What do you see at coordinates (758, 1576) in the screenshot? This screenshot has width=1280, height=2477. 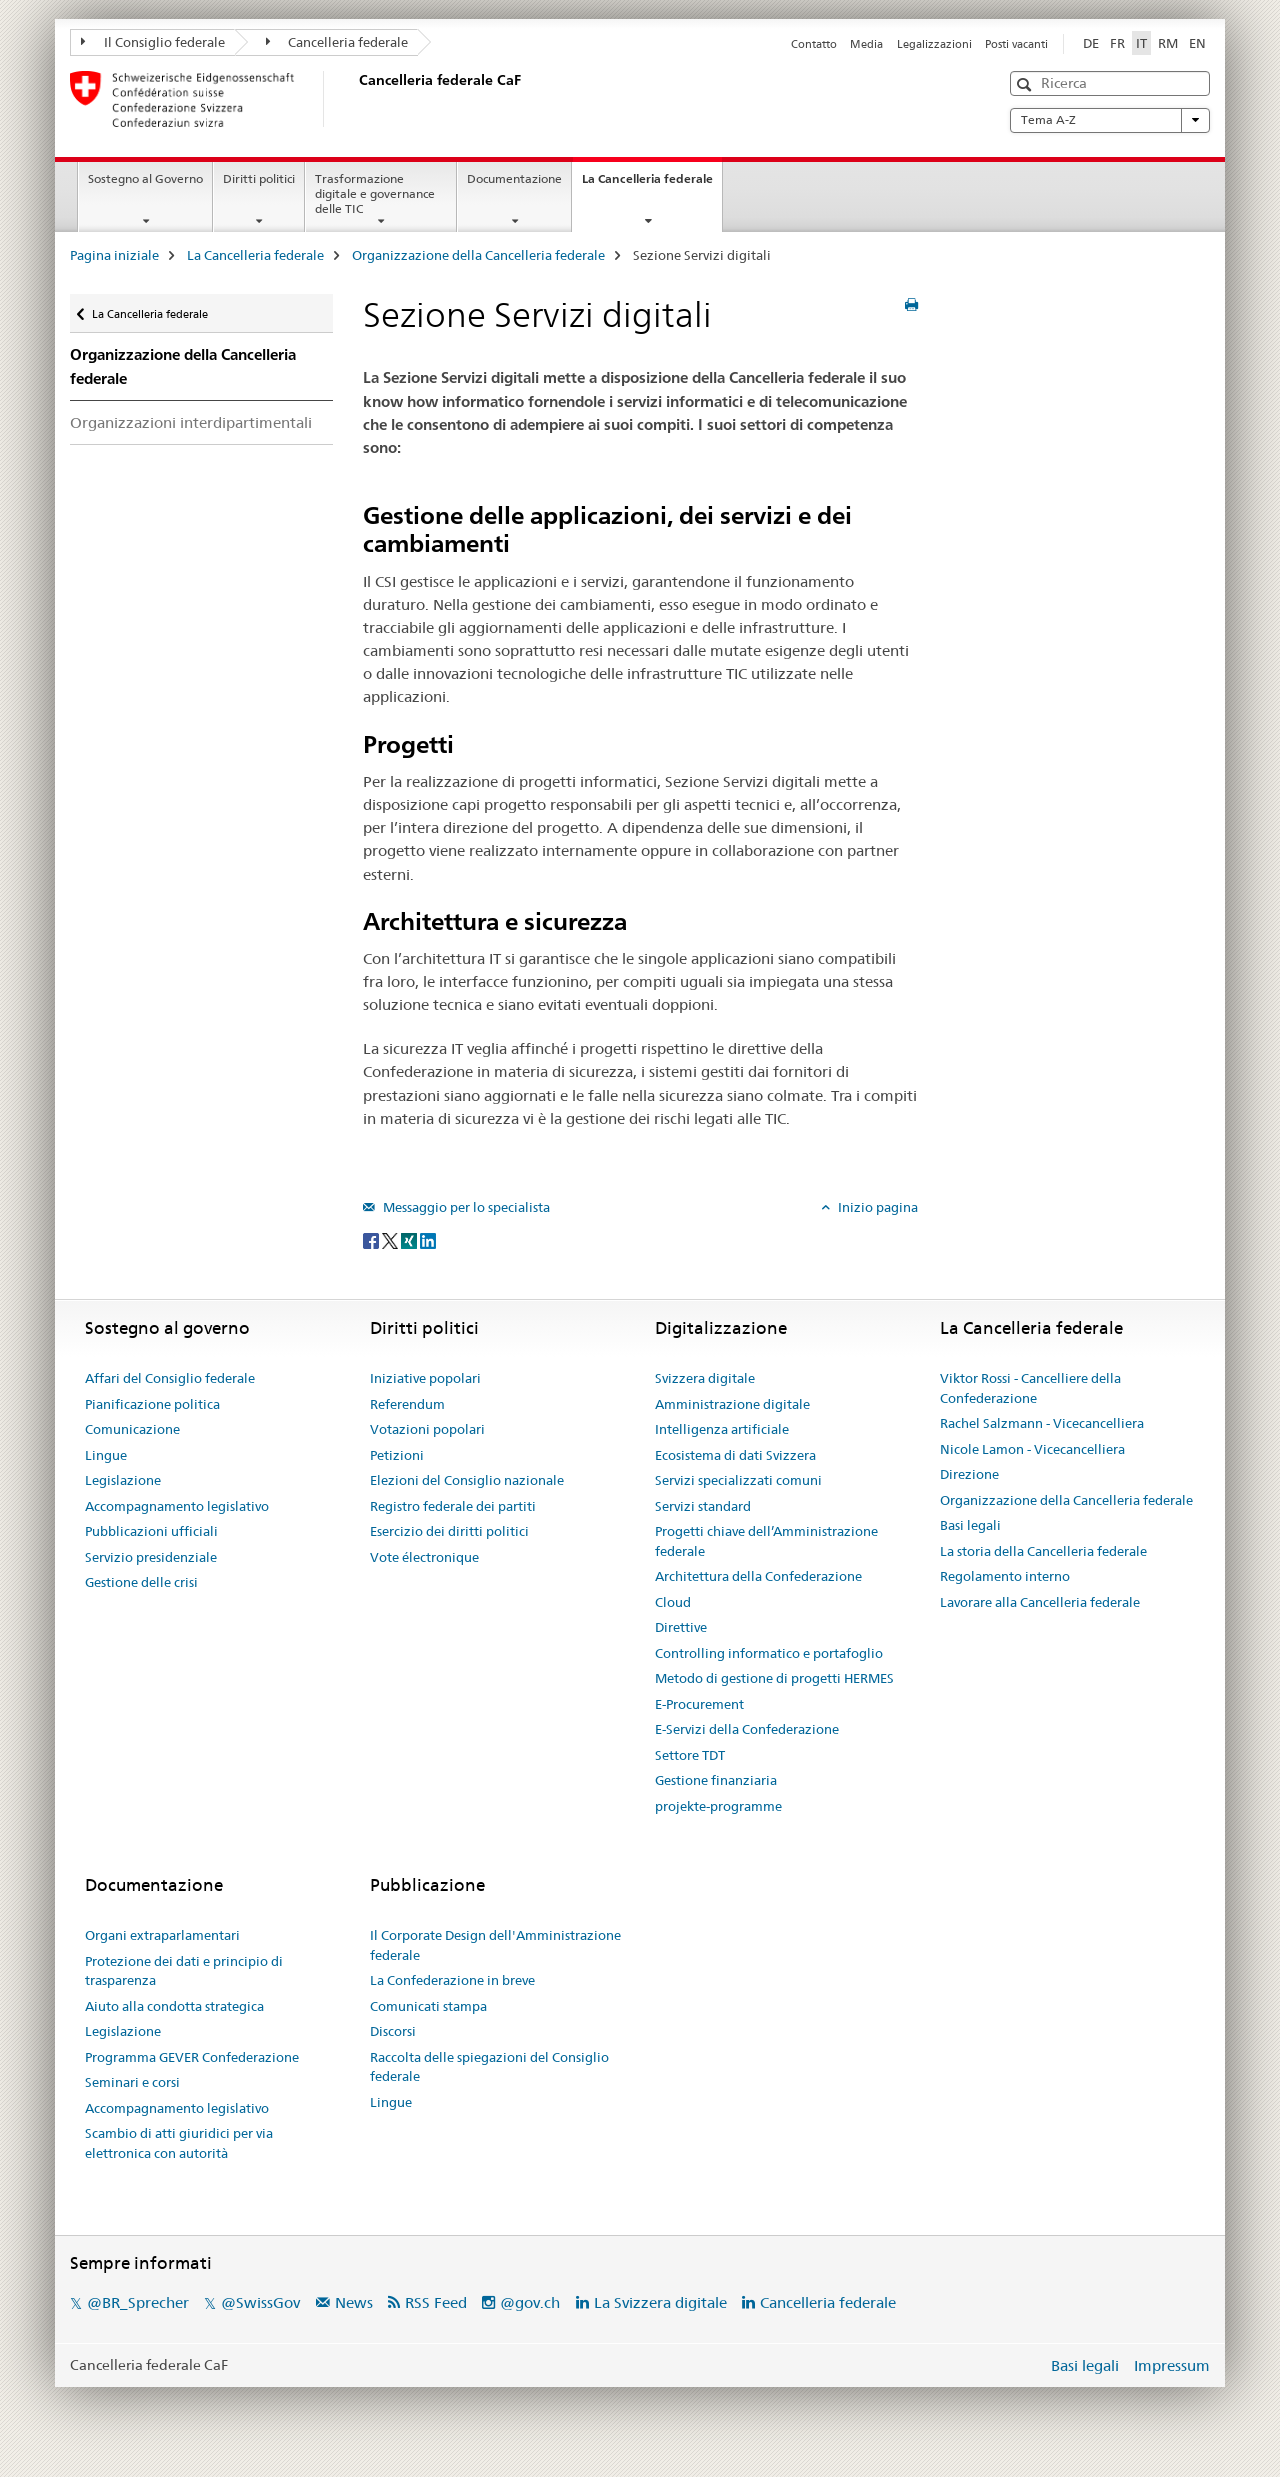 I see `Architettura della Confederazione` at bounding box center [758, 1576].